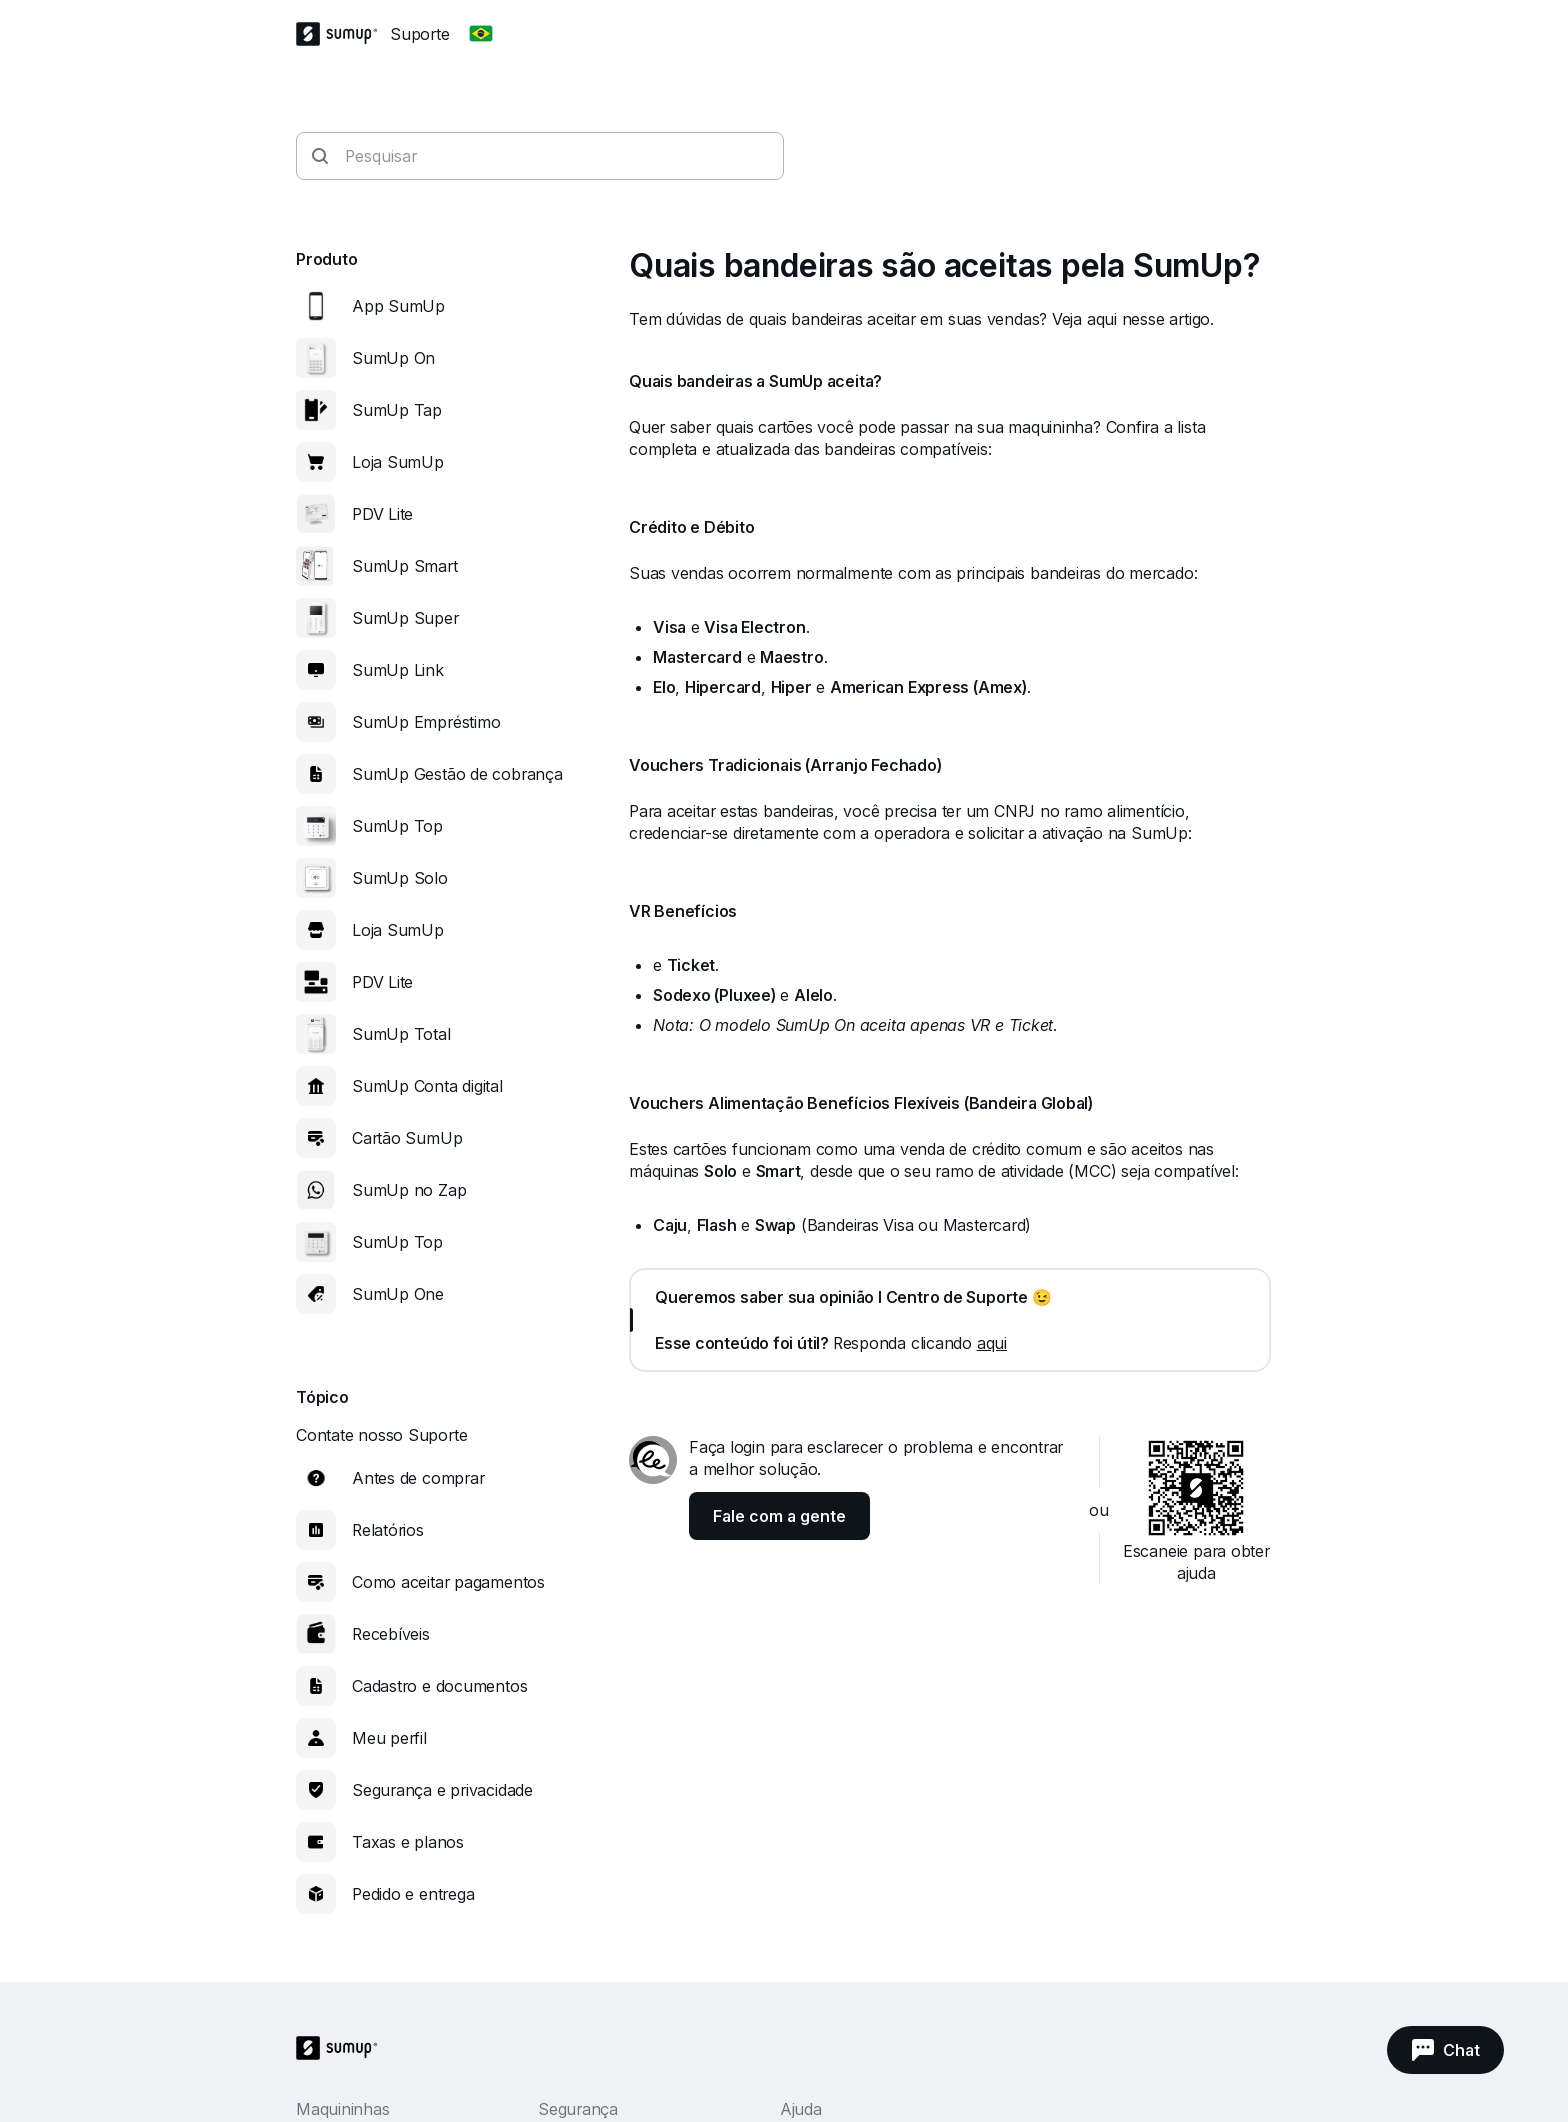 The image size is (1568, 2122). What do you see at coordinates (801, 2109) in the screenshot?
I see `Ajuda` at bounding box center [801, 2109].